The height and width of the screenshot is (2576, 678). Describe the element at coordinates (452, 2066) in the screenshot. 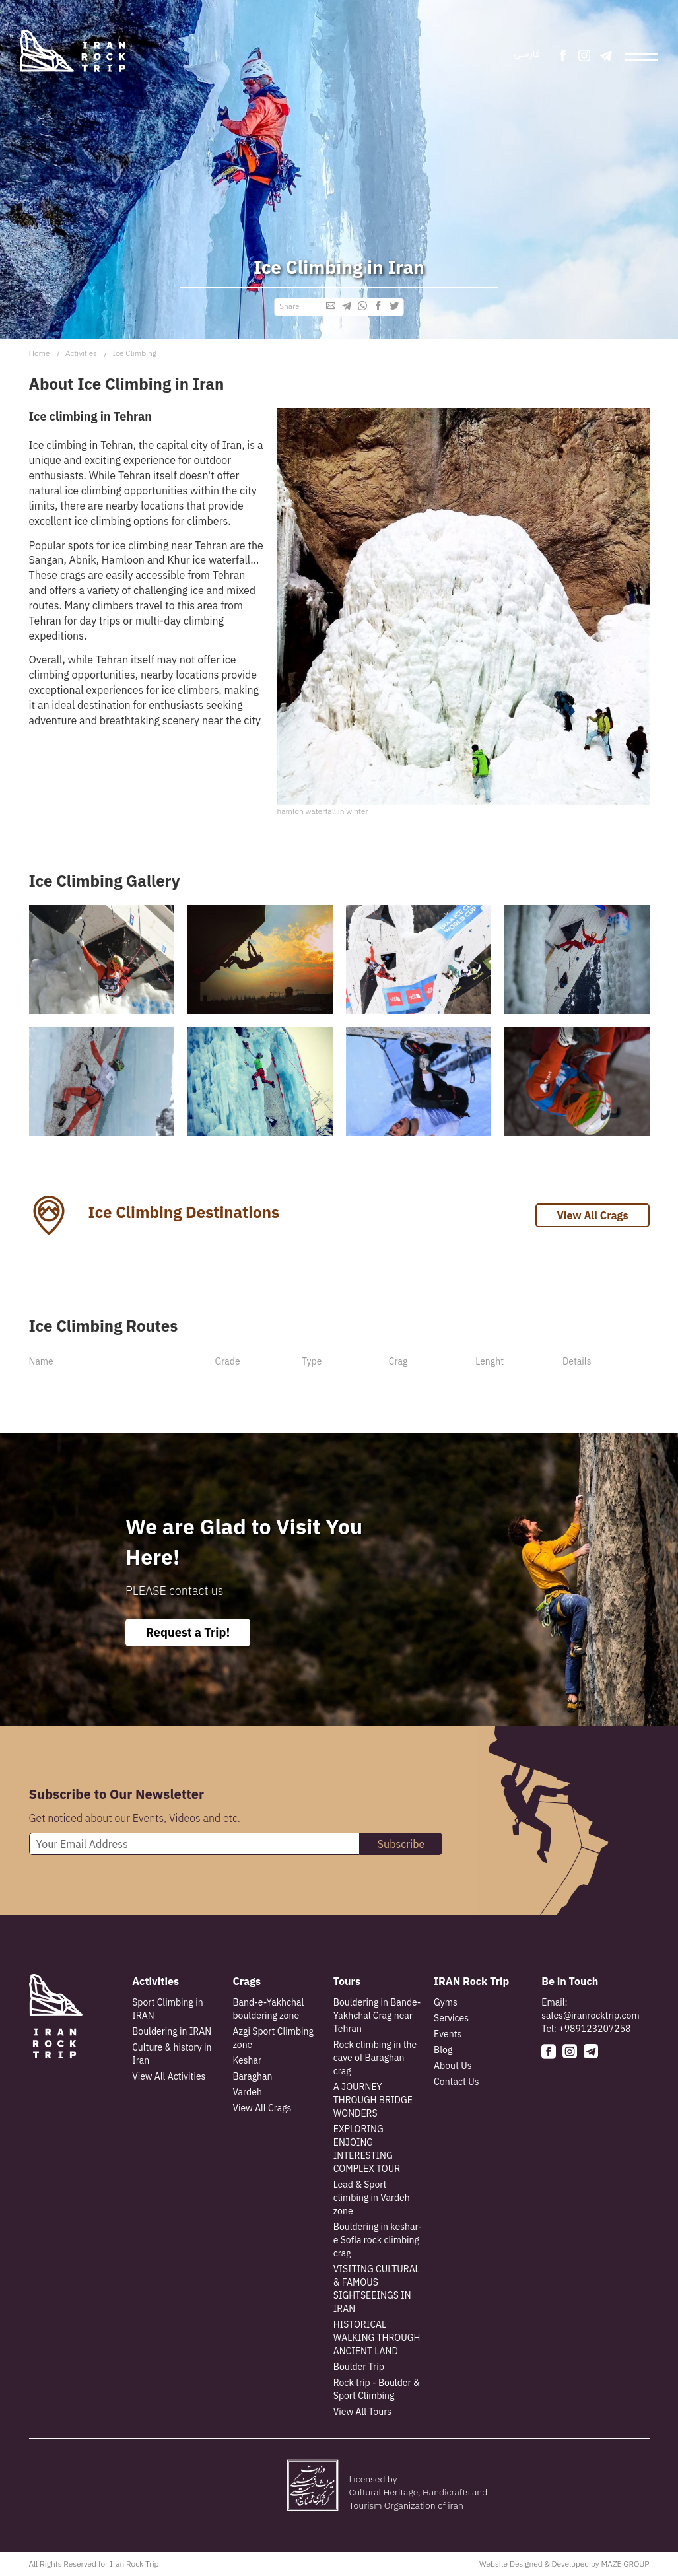

I see `About Us` at that location.